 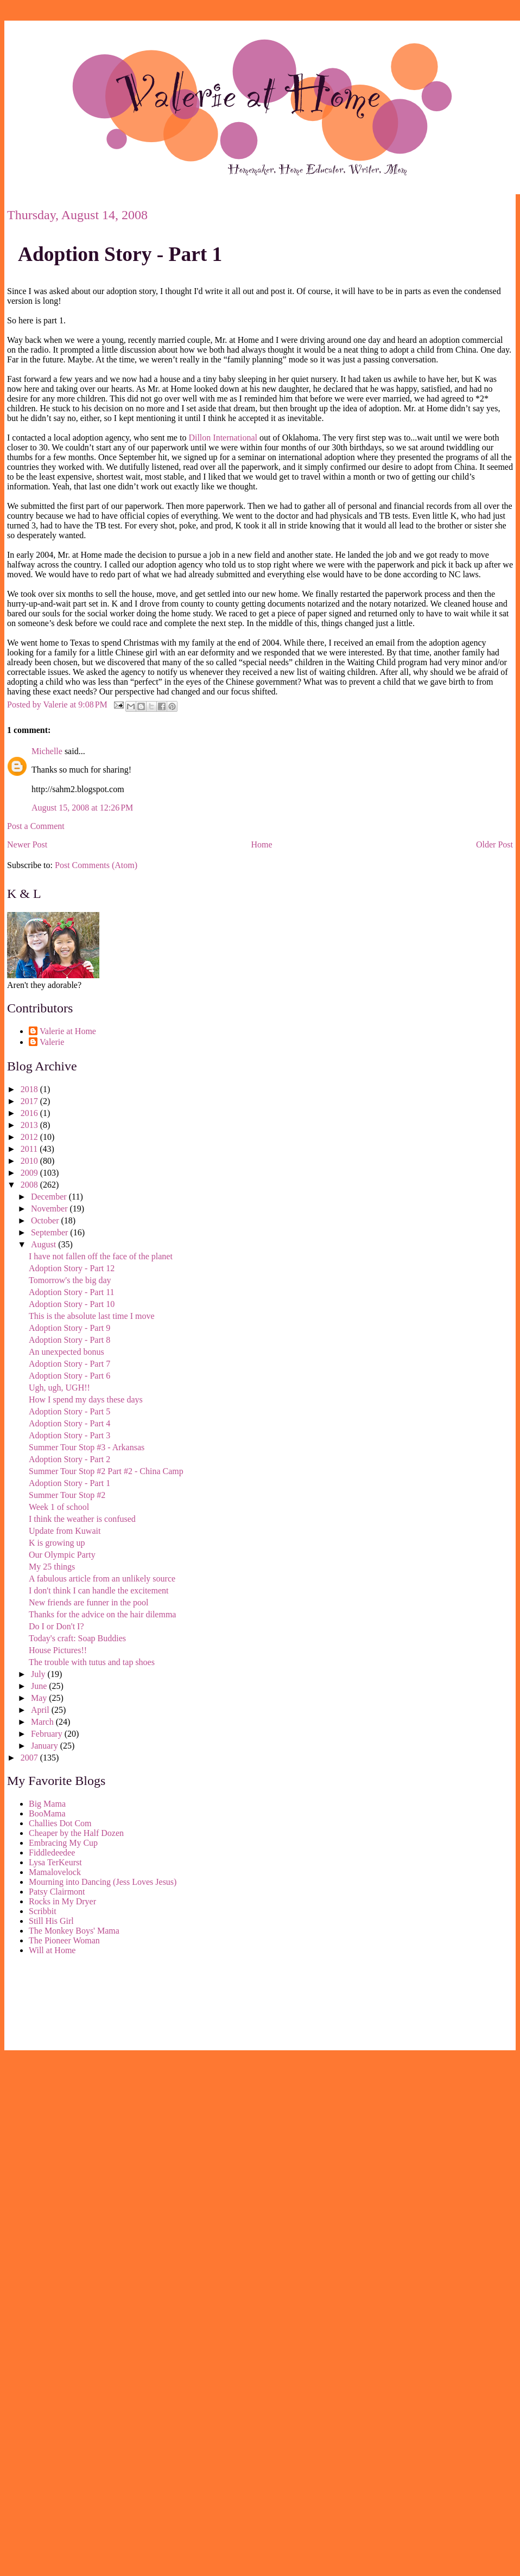 I want to click on January, so click(x=45, y=1745).